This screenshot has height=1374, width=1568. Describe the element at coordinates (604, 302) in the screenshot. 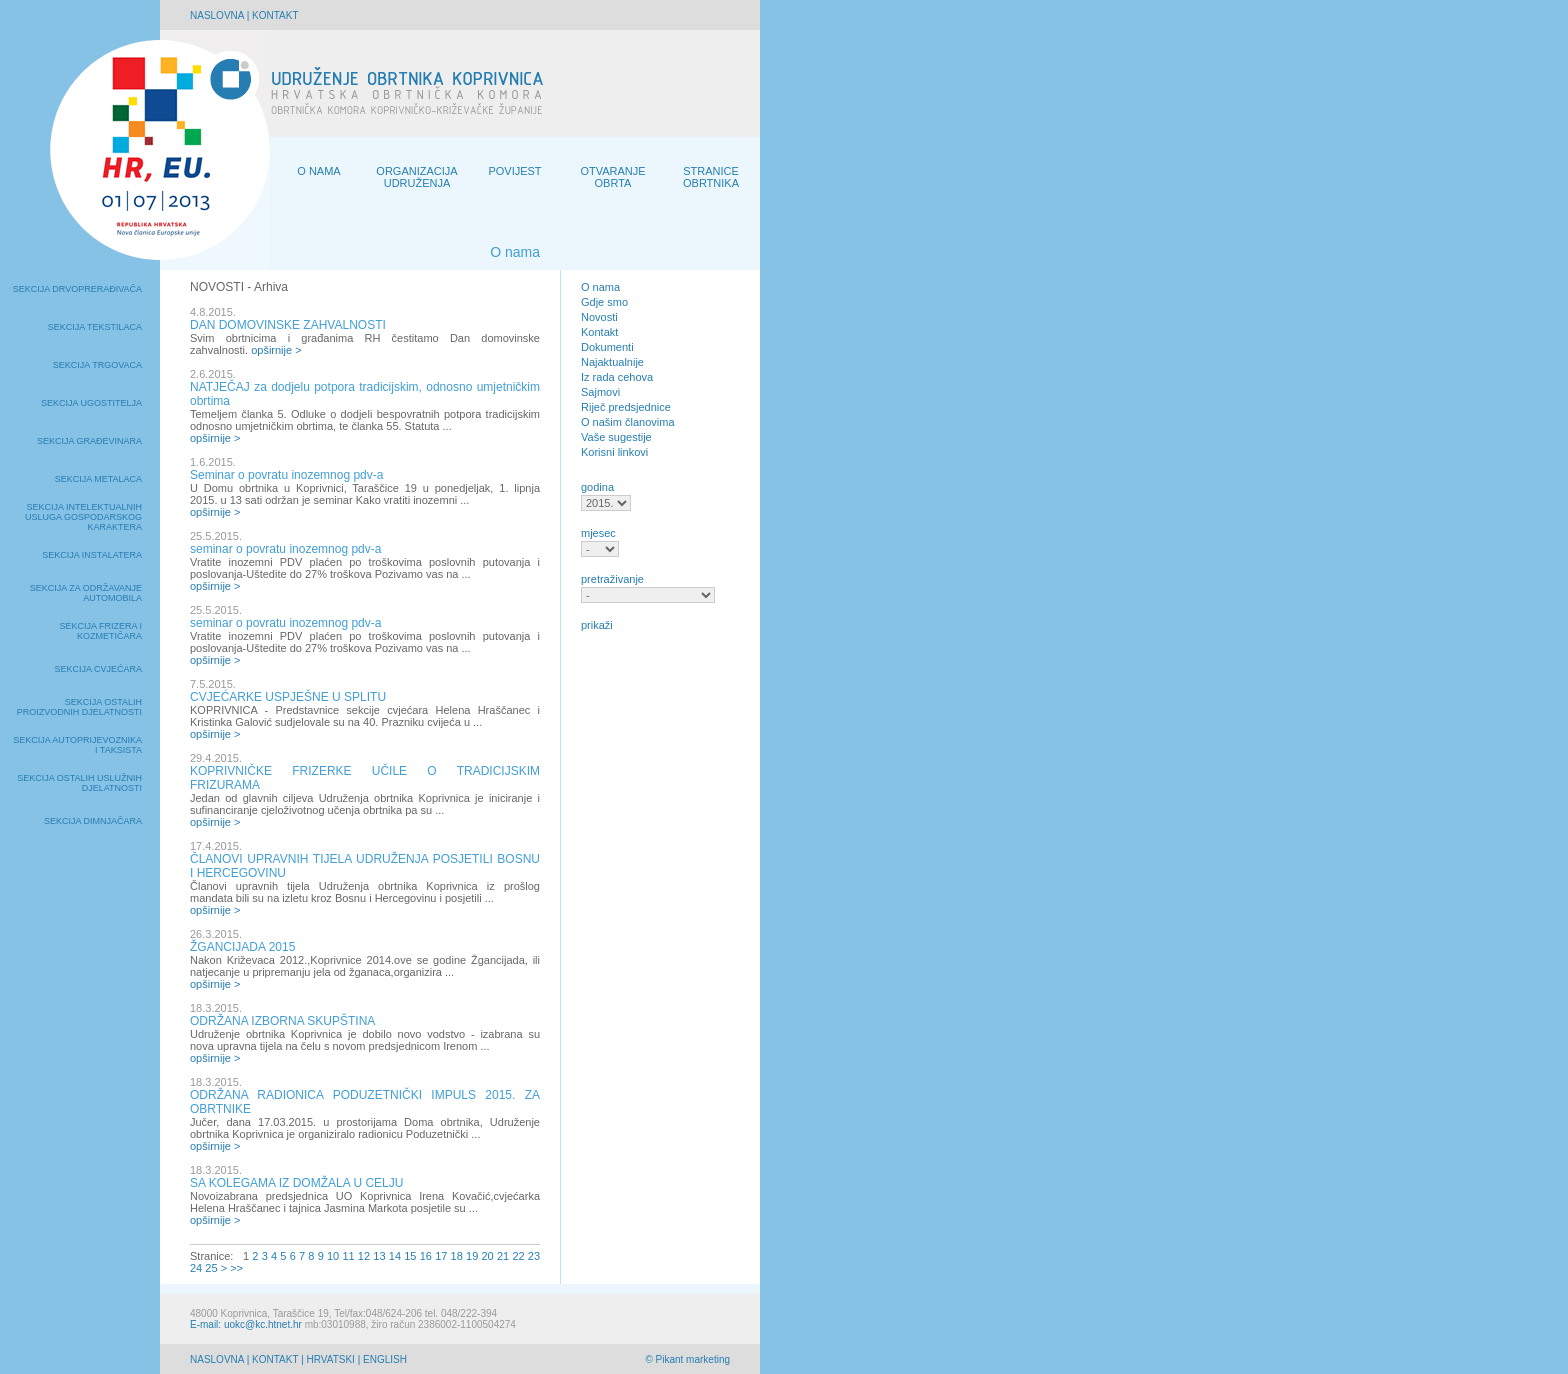

I see `Gdje smo` at that location.